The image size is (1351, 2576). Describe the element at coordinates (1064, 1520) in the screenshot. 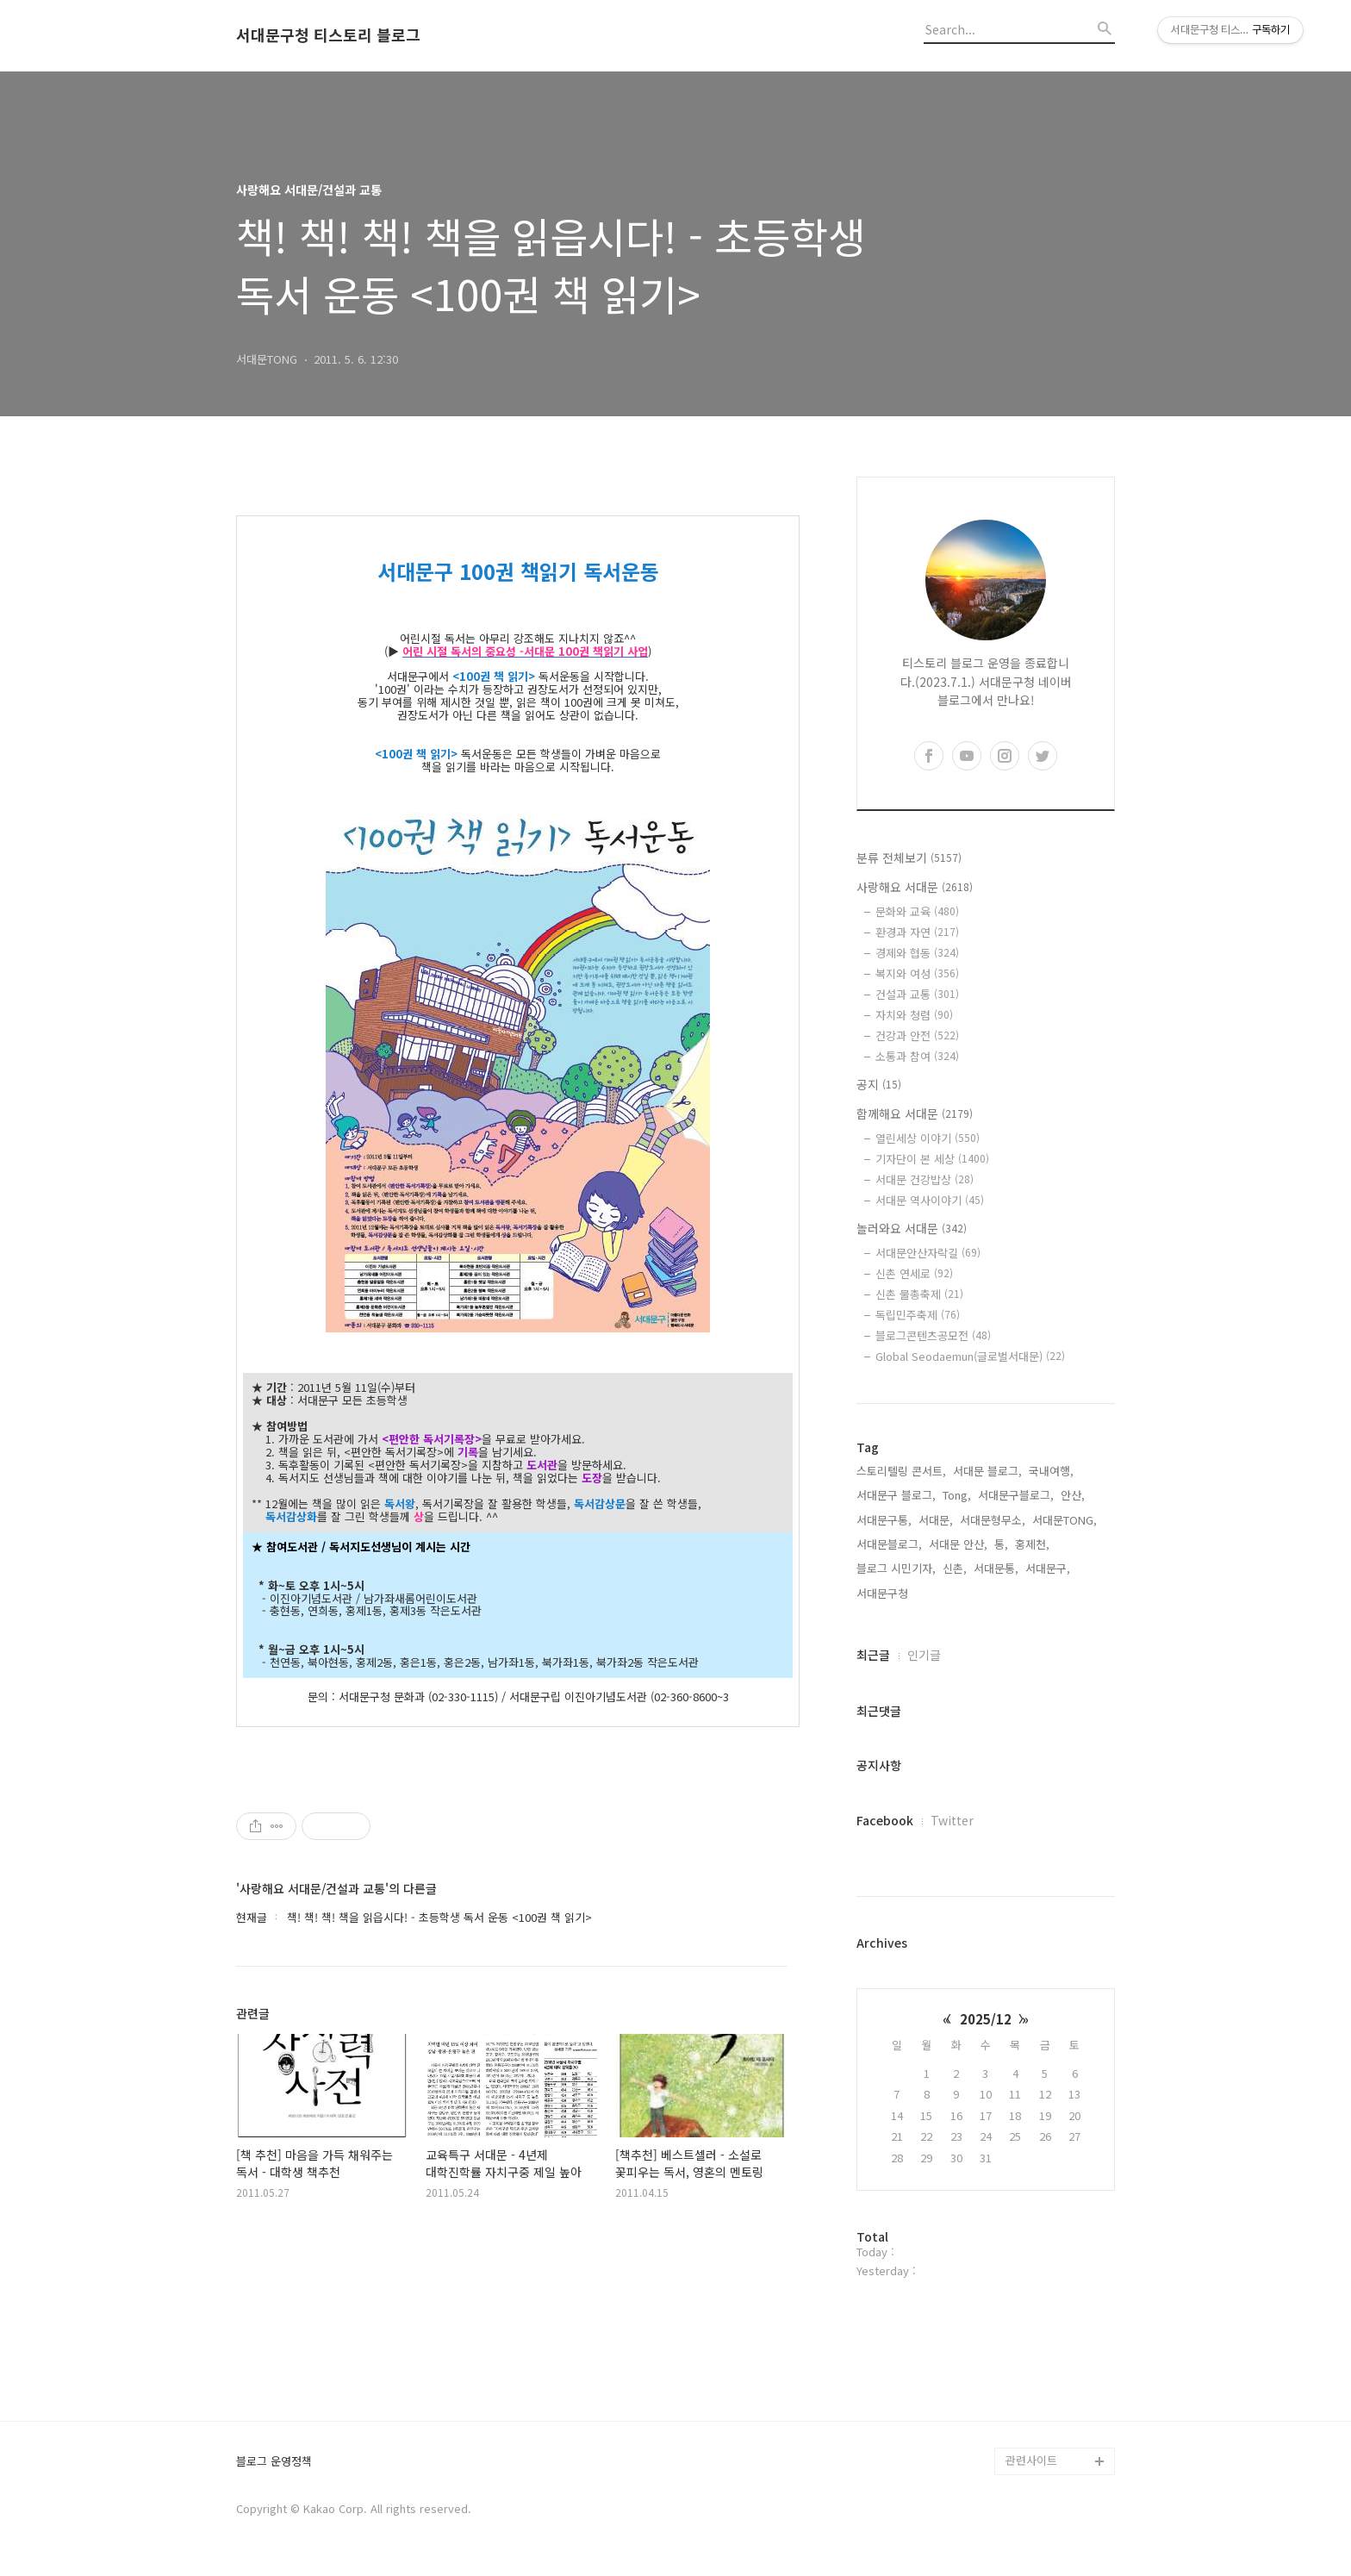

I see `서대문TONG,` at that location.